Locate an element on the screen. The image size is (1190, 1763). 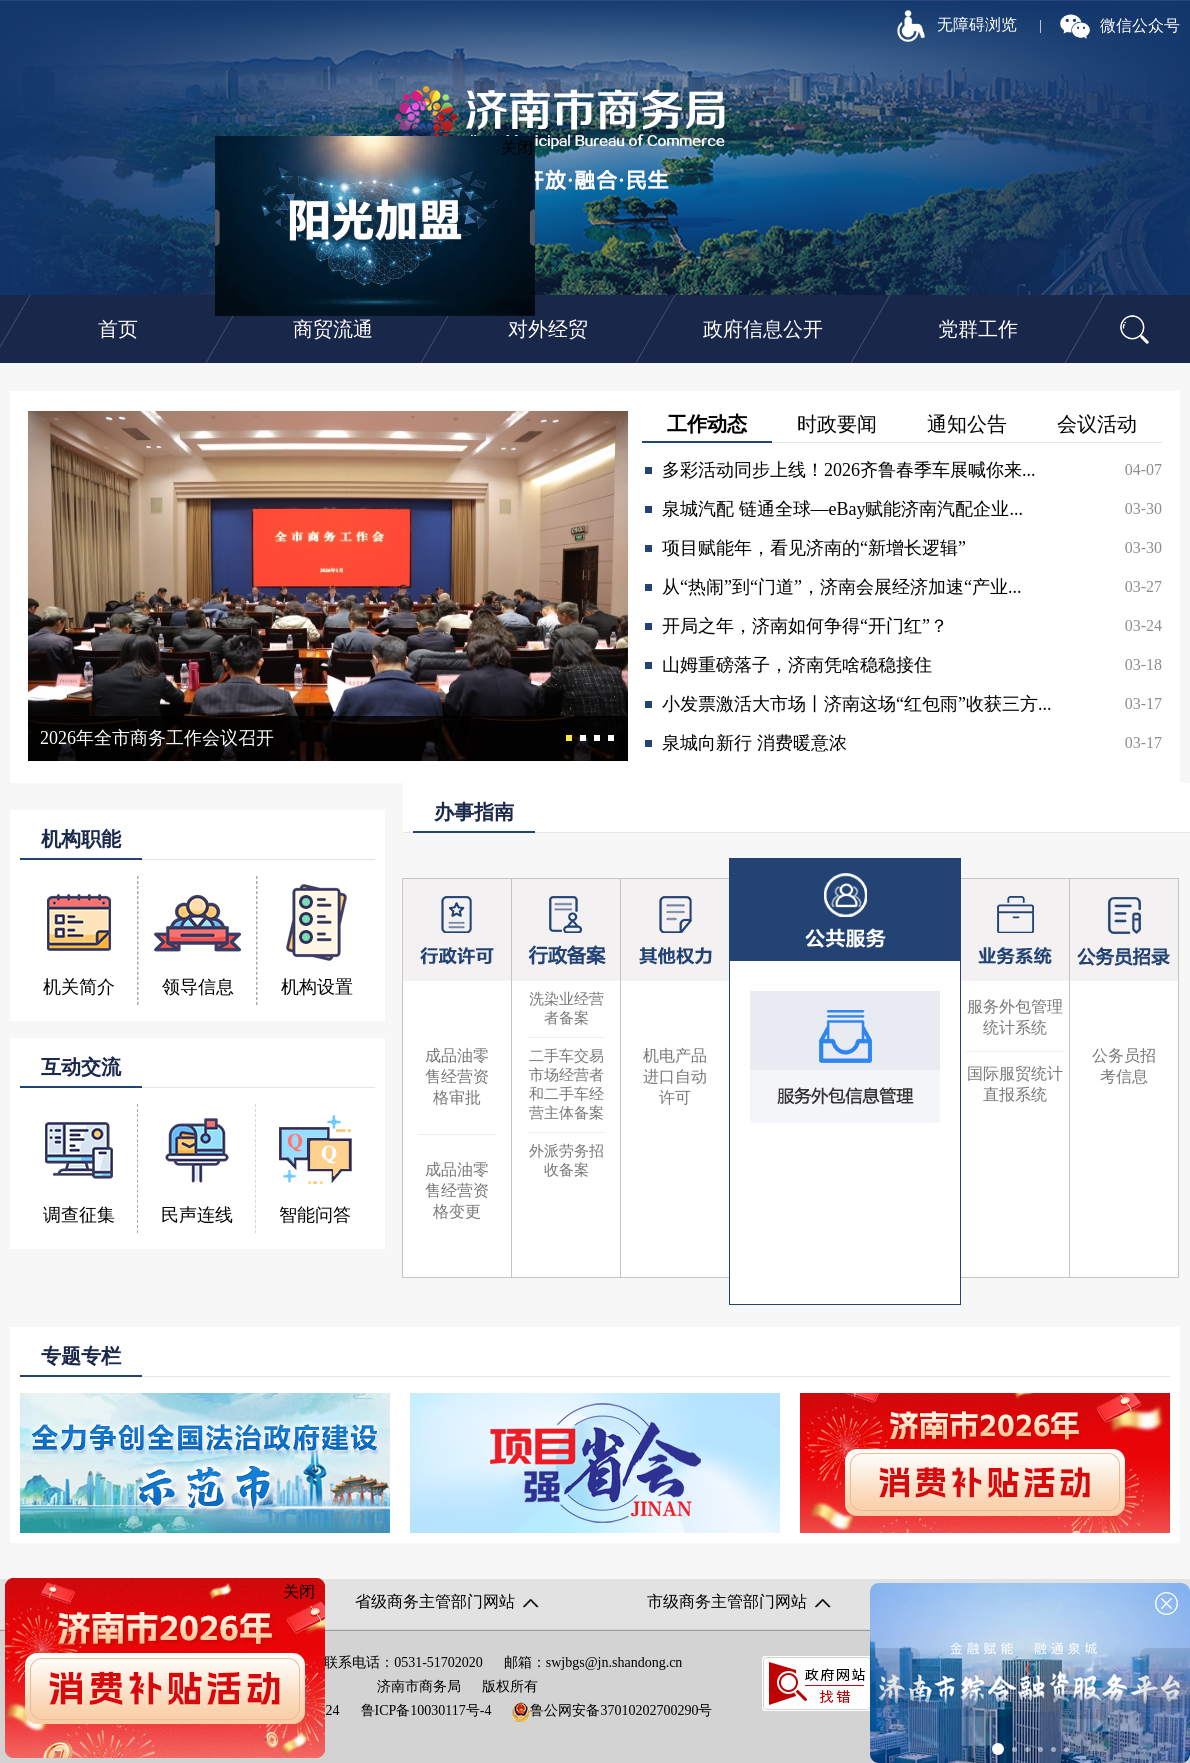
鲁ICP备10030117号-4 is located at coordinates (426, 1710).